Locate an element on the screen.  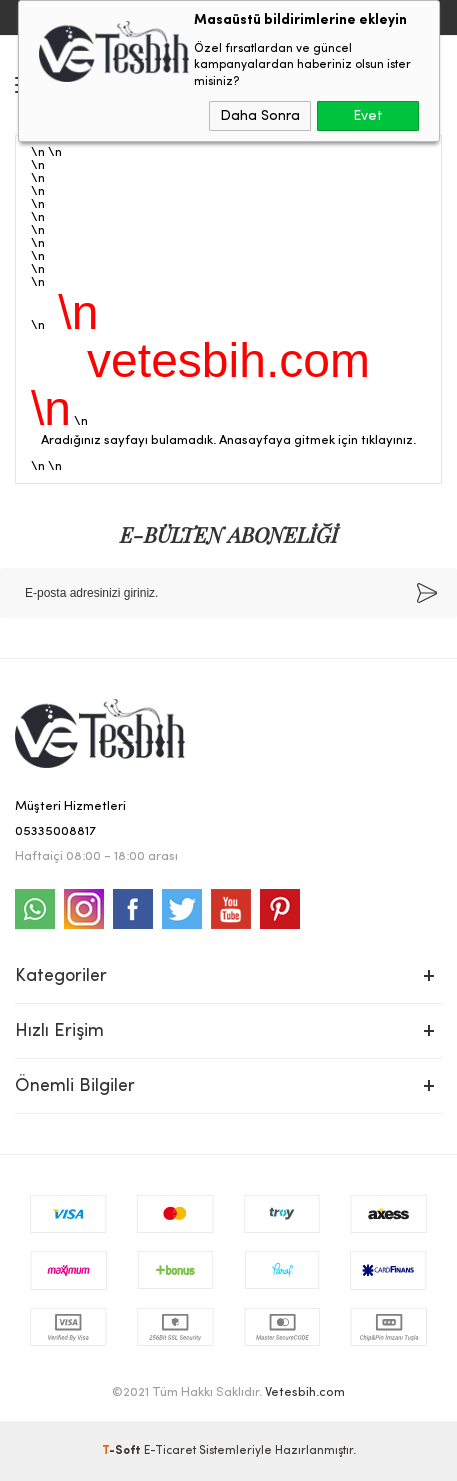
Vetesbih.com is located at coordinates (305, 1392).